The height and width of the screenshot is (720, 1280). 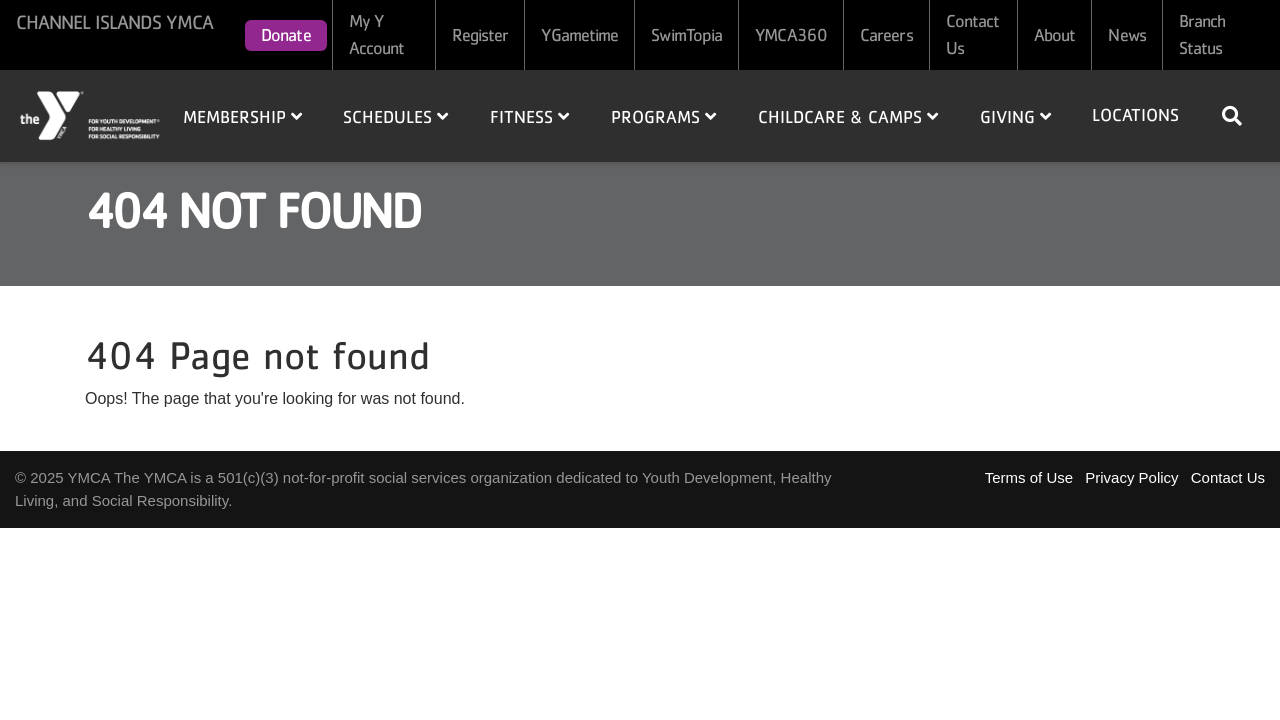 I want to click on News, so click(x=1126, y=35).